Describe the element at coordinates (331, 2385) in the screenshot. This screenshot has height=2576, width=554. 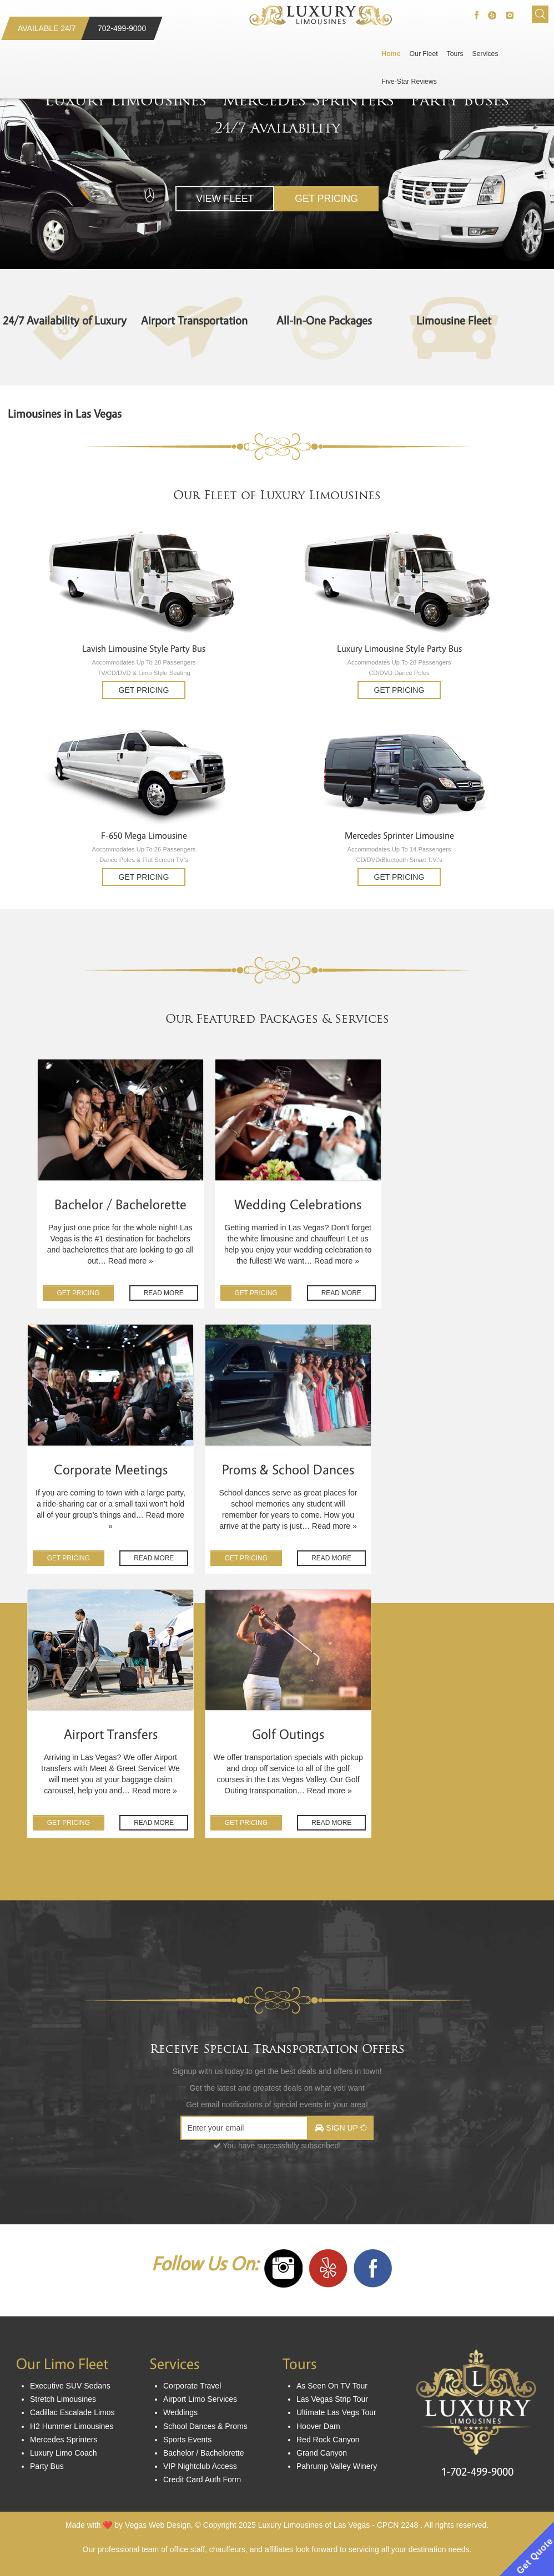
I see `As Seen On TV Tour` at that location.